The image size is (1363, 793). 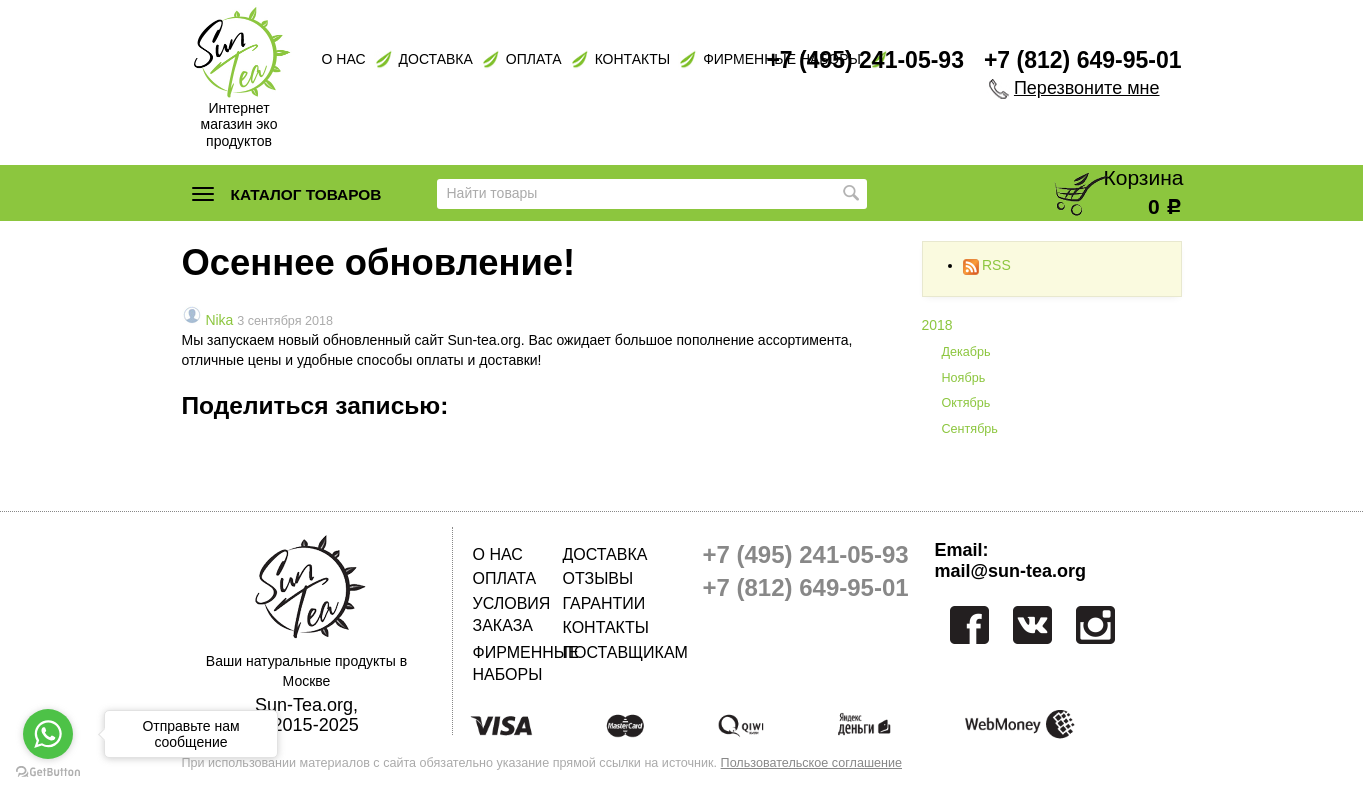 I want to click on Октябрь, so click(x=966, y=403).